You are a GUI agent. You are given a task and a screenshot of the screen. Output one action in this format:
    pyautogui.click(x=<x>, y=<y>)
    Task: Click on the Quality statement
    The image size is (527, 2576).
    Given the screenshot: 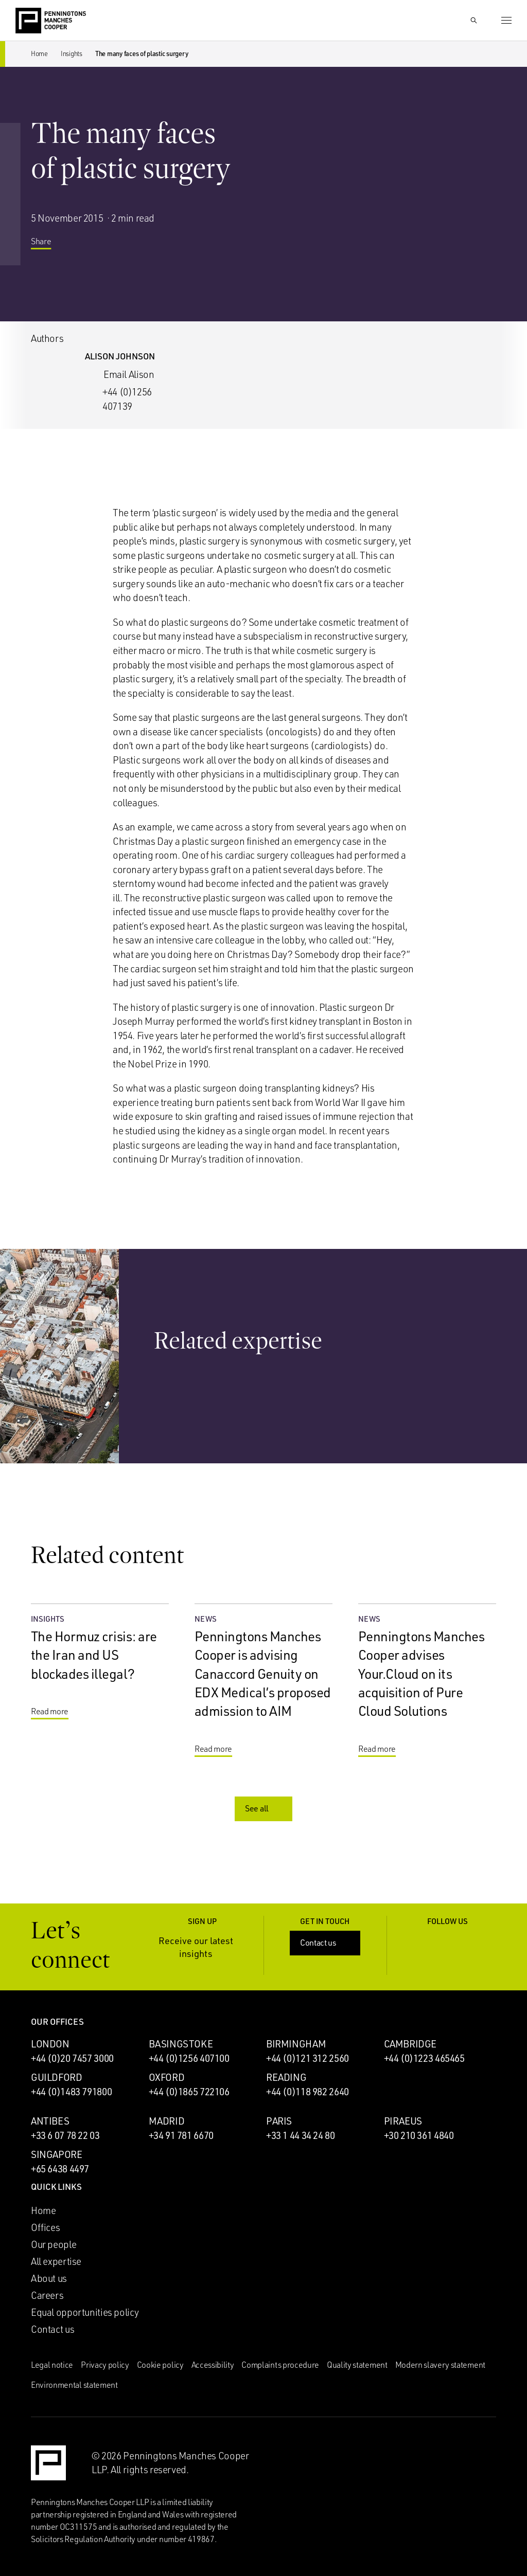 What is the action you would take?
    pyautogui.click(x=357, y=2365)
    